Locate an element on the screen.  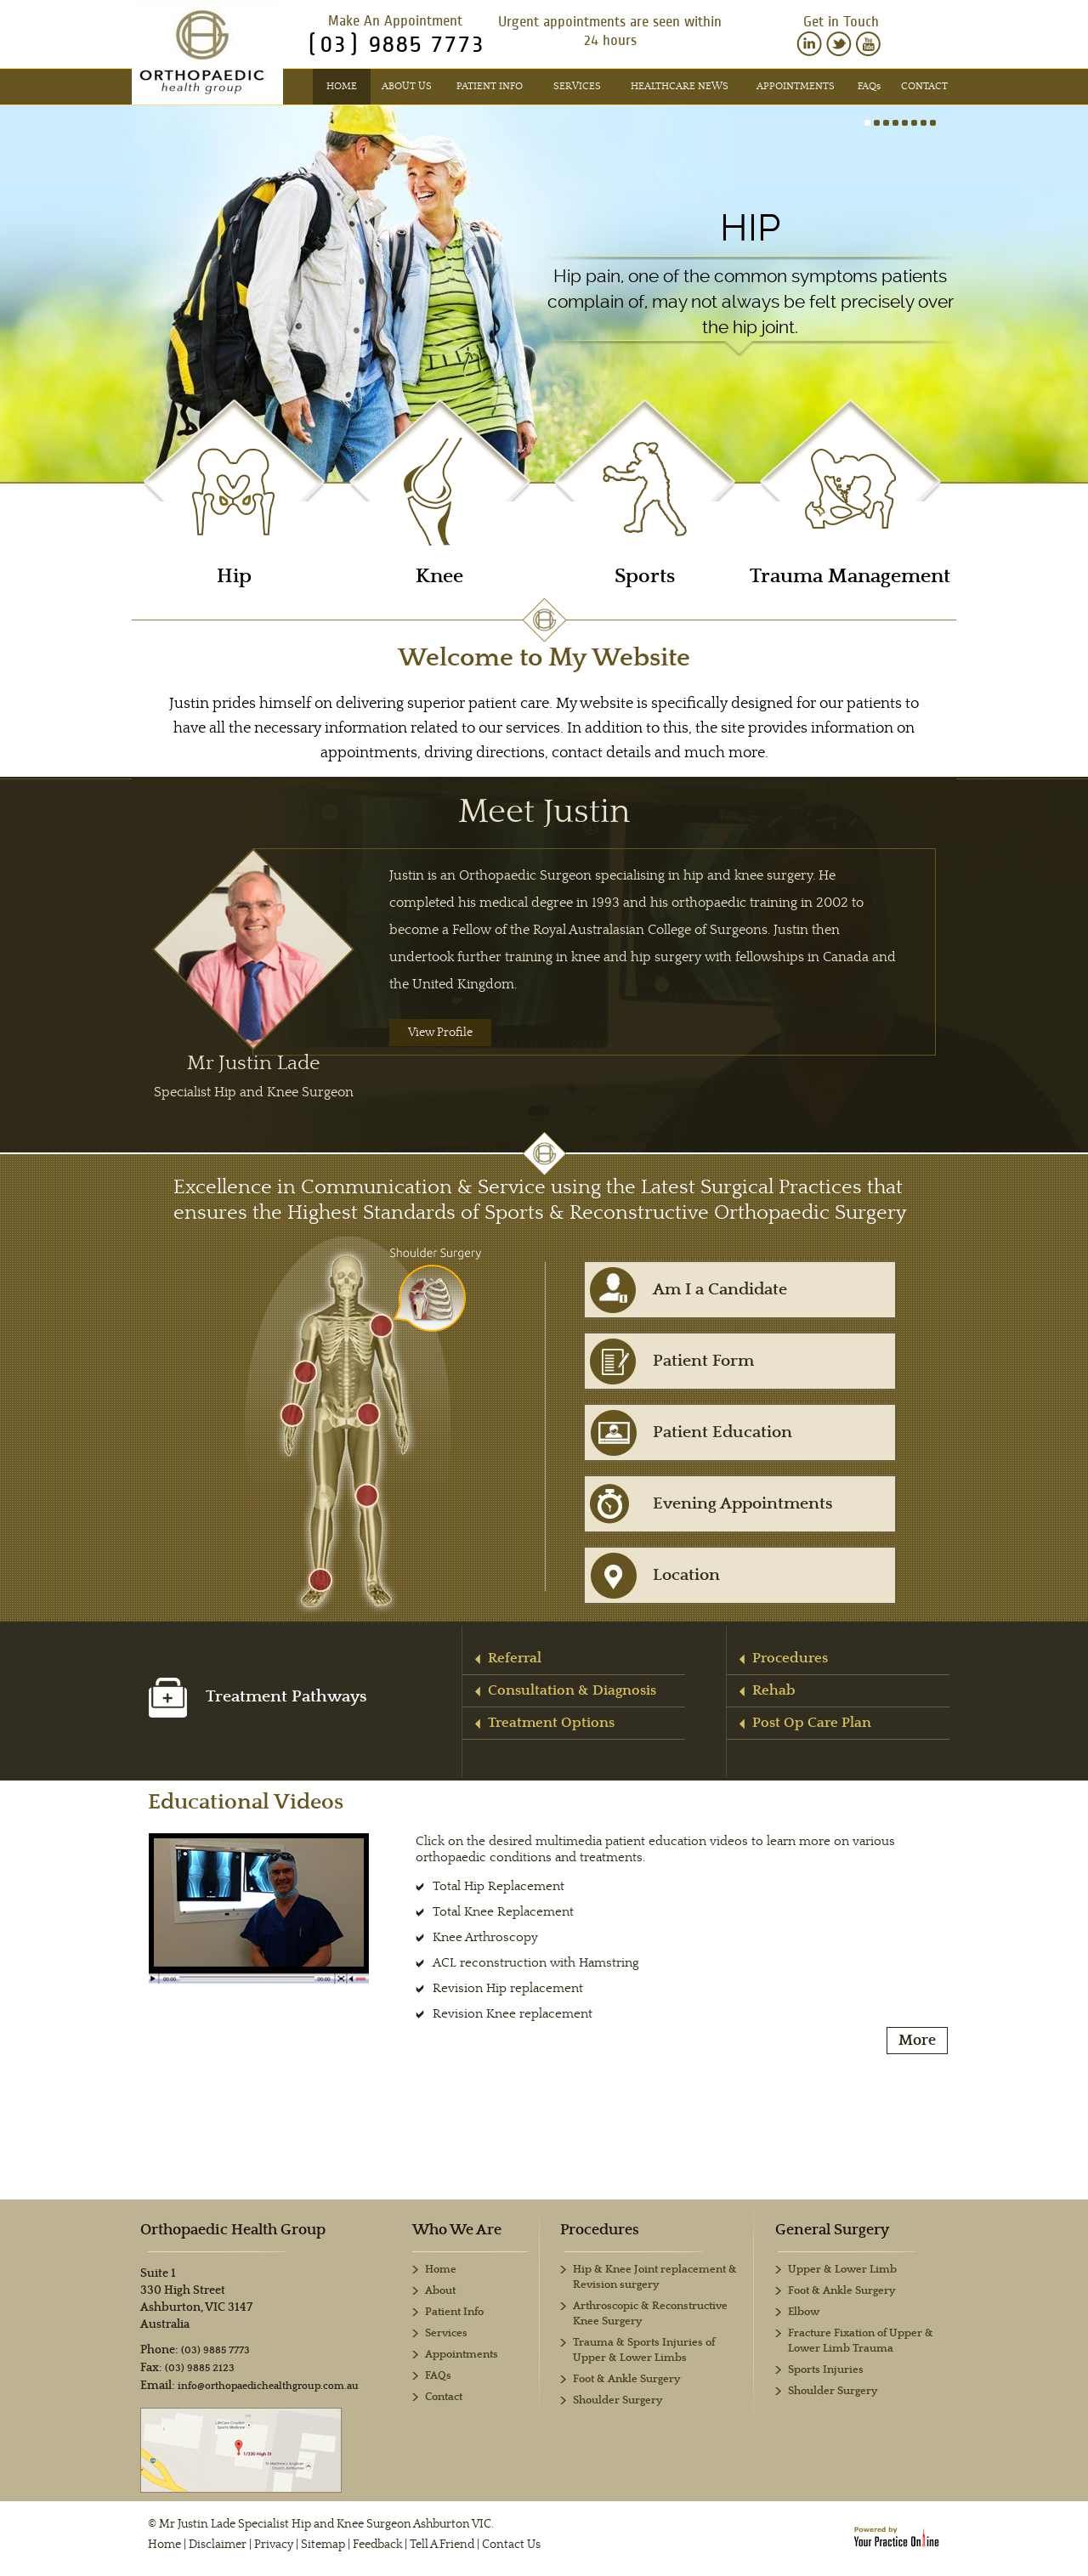
View Profile is located at coordinates (440, 1032).